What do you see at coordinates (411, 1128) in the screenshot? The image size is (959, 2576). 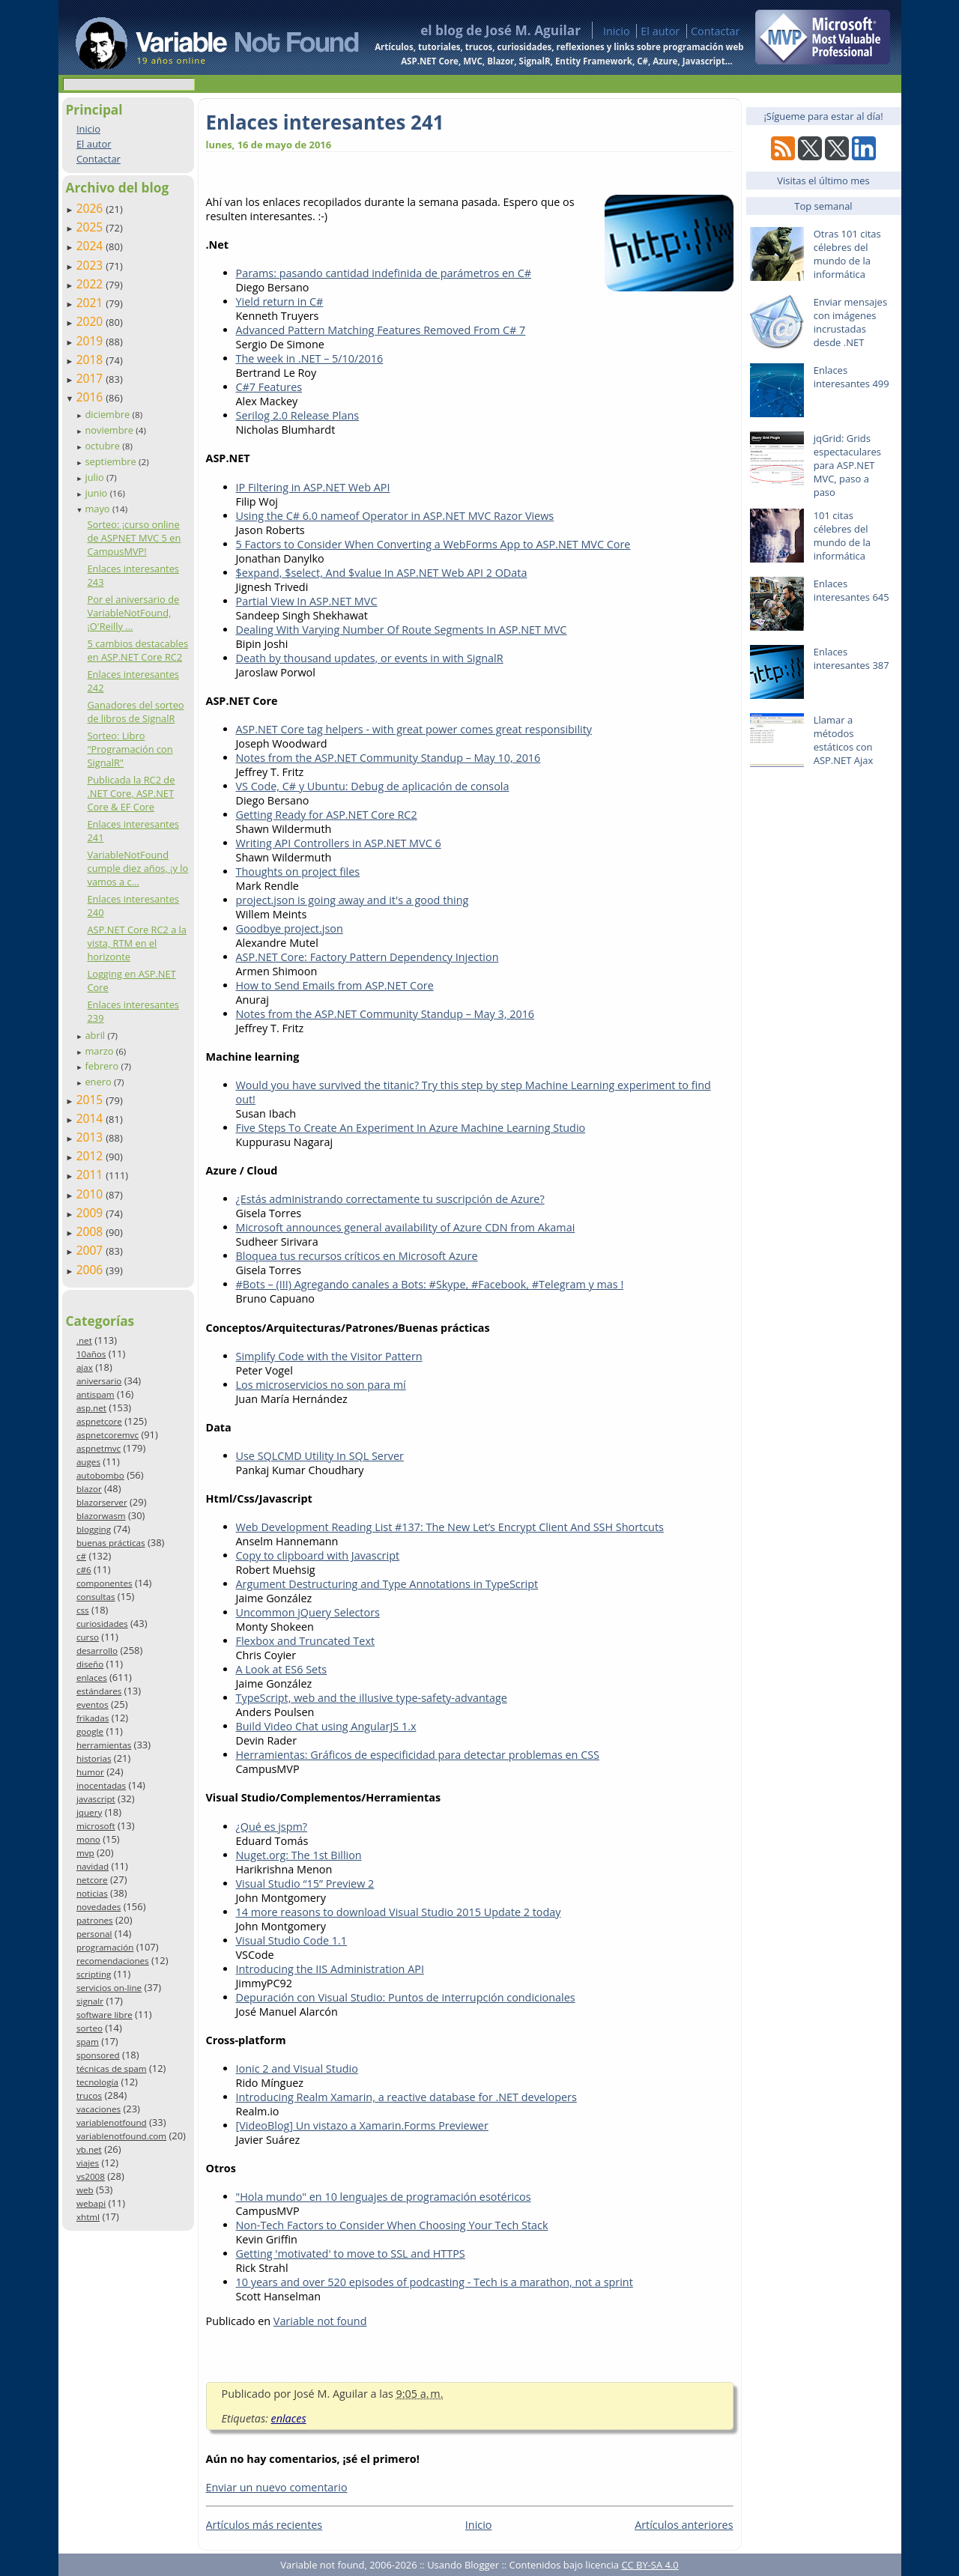 I see `Five Steps To Create An Experiment In Azure Machine Learning Studio` at bounding box center [411, 1128].